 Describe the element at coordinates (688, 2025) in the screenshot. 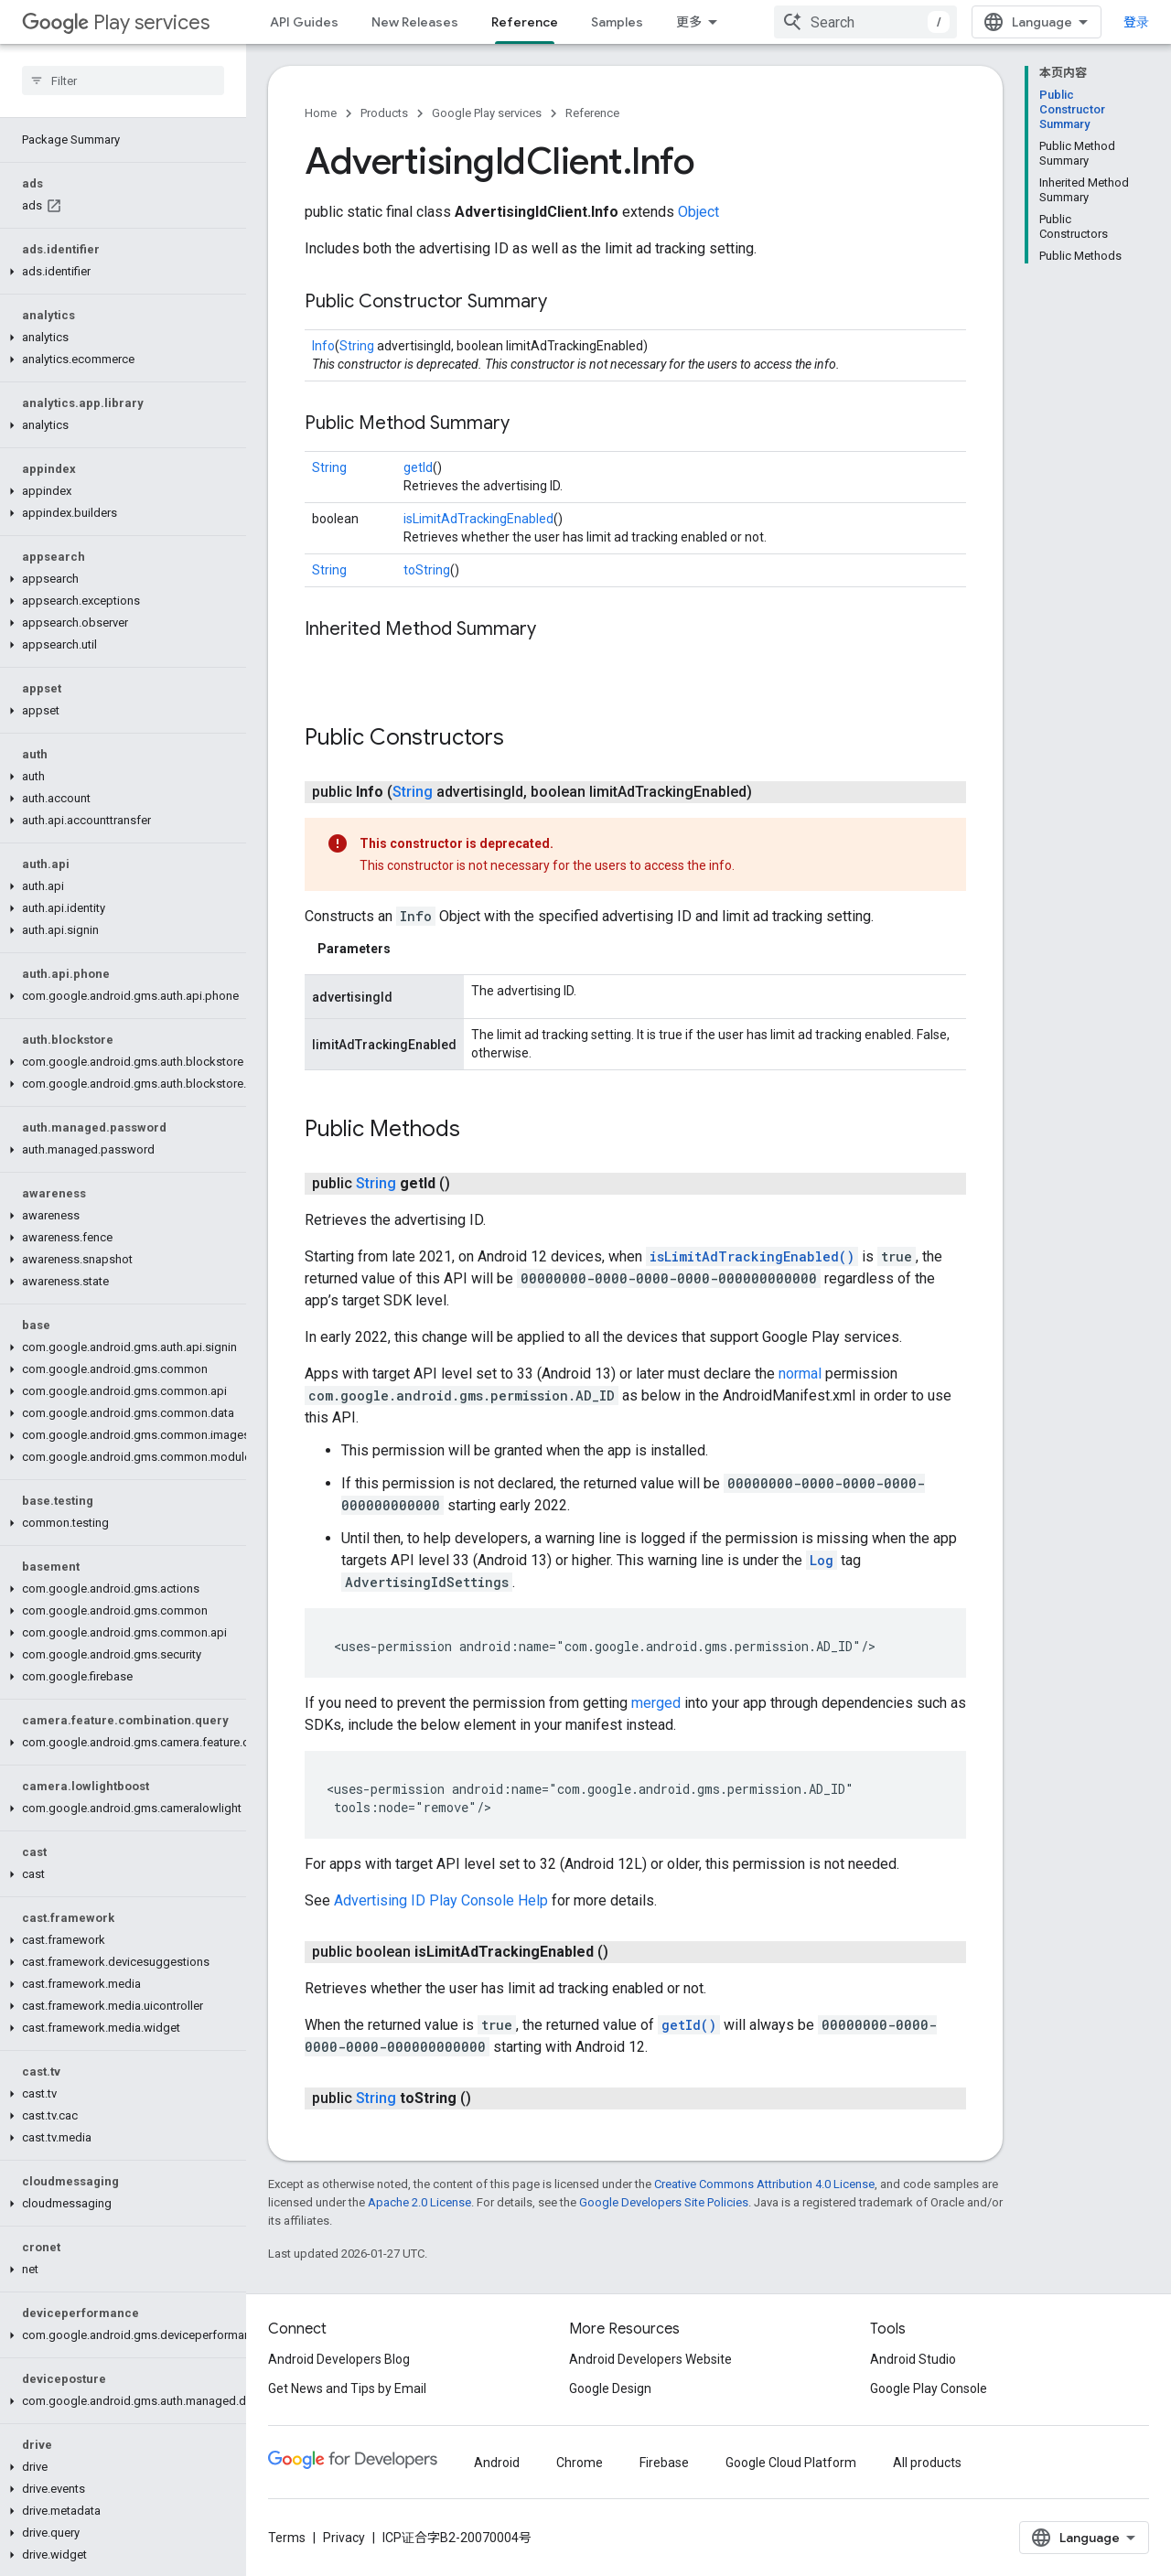

I see `getId()` at that location.